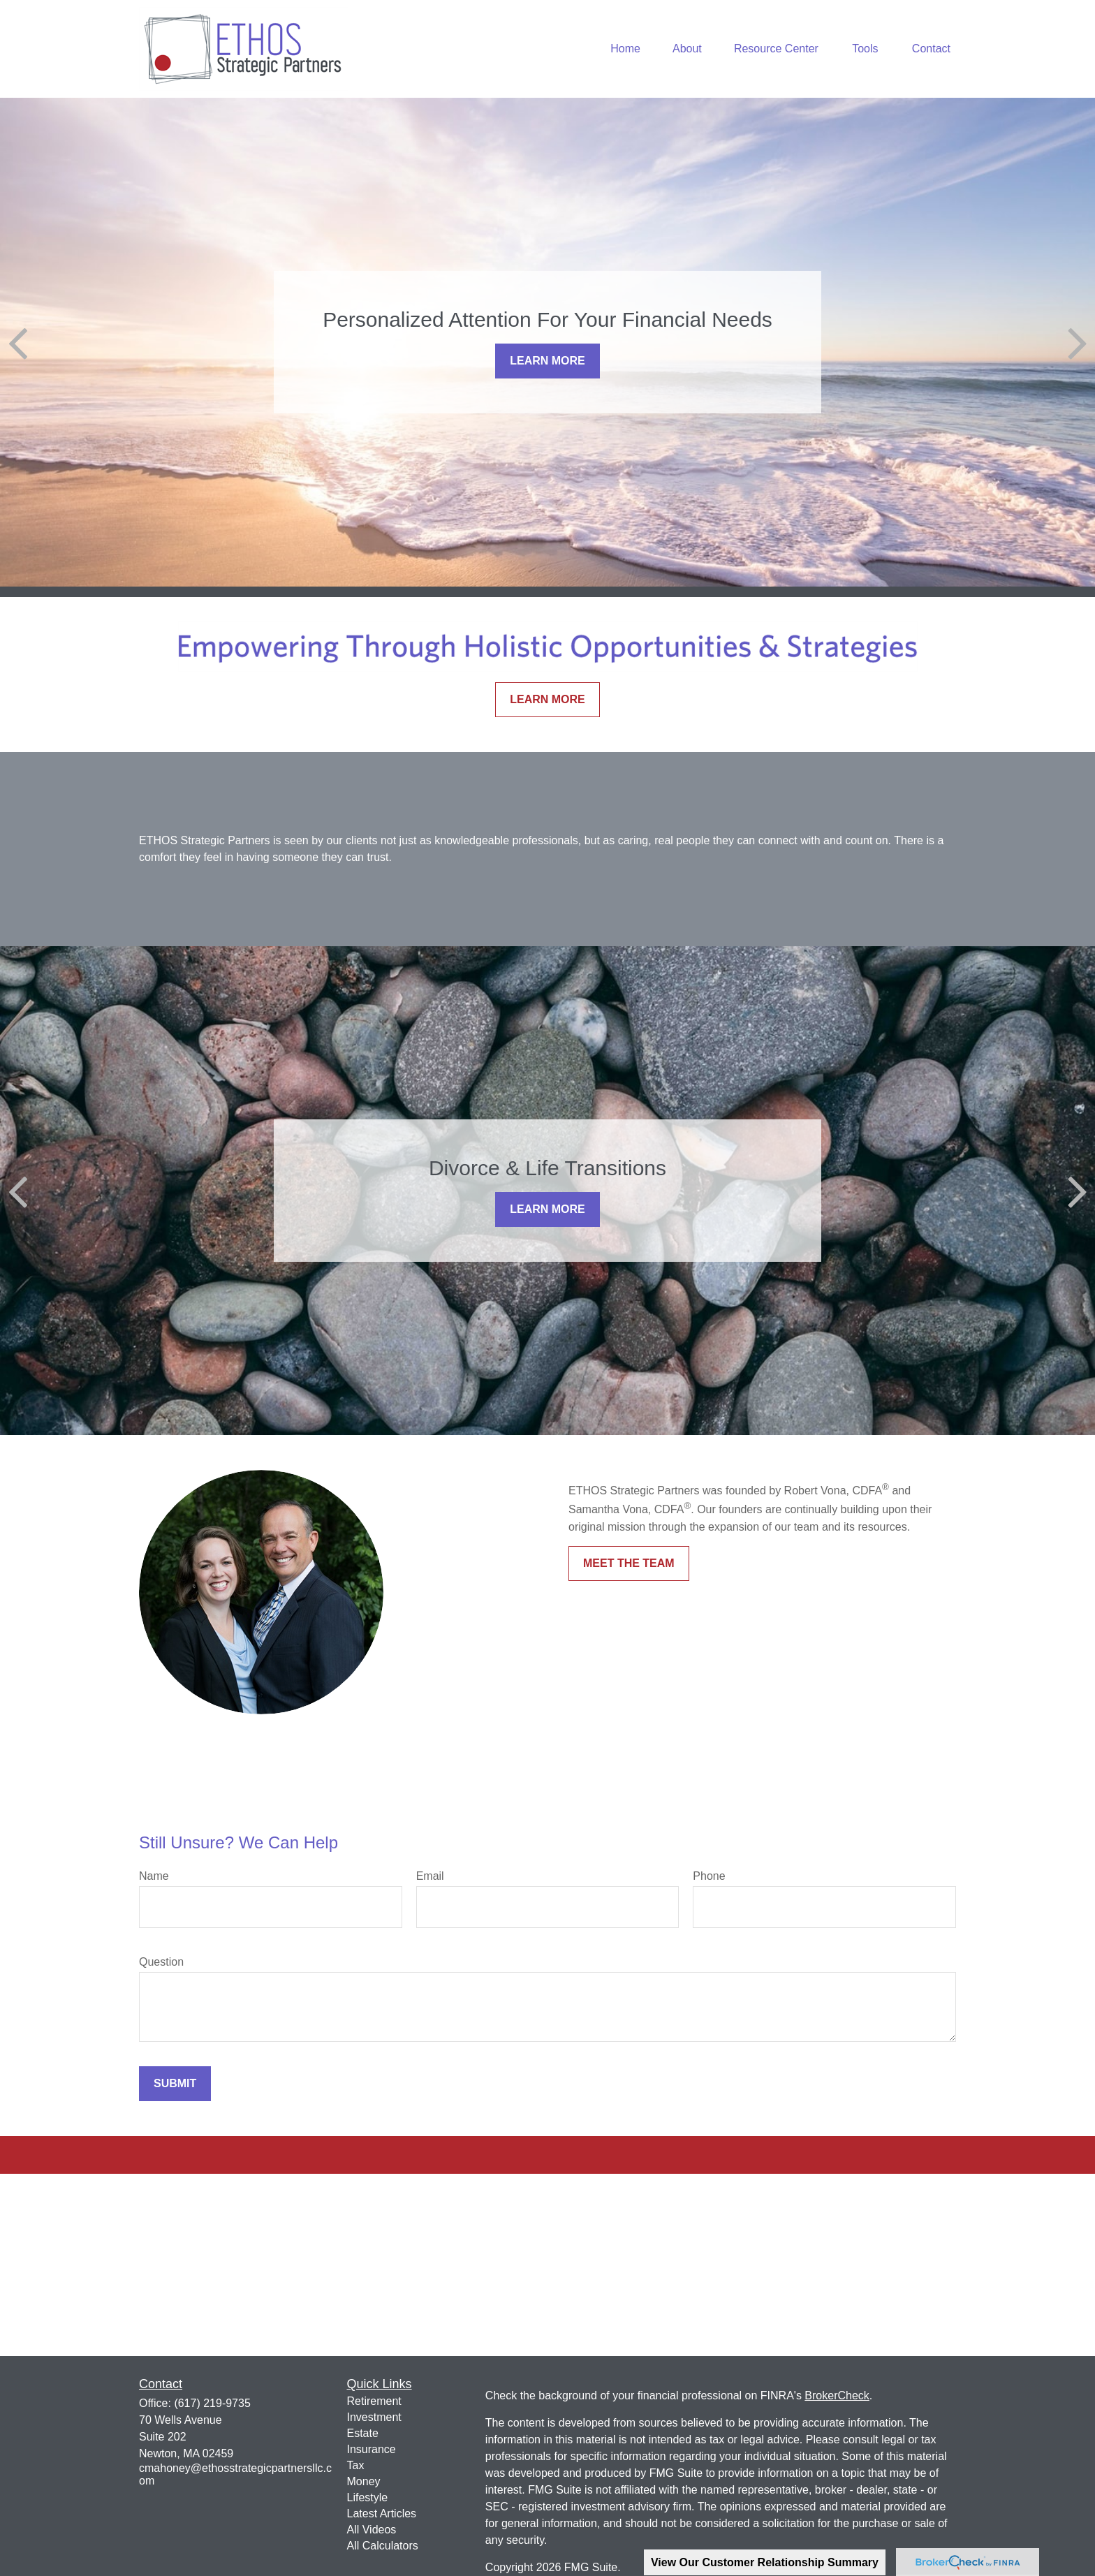 The width and height of the screenshot is (1095, 2576). I want to click on Phone, so click(709, 1876).